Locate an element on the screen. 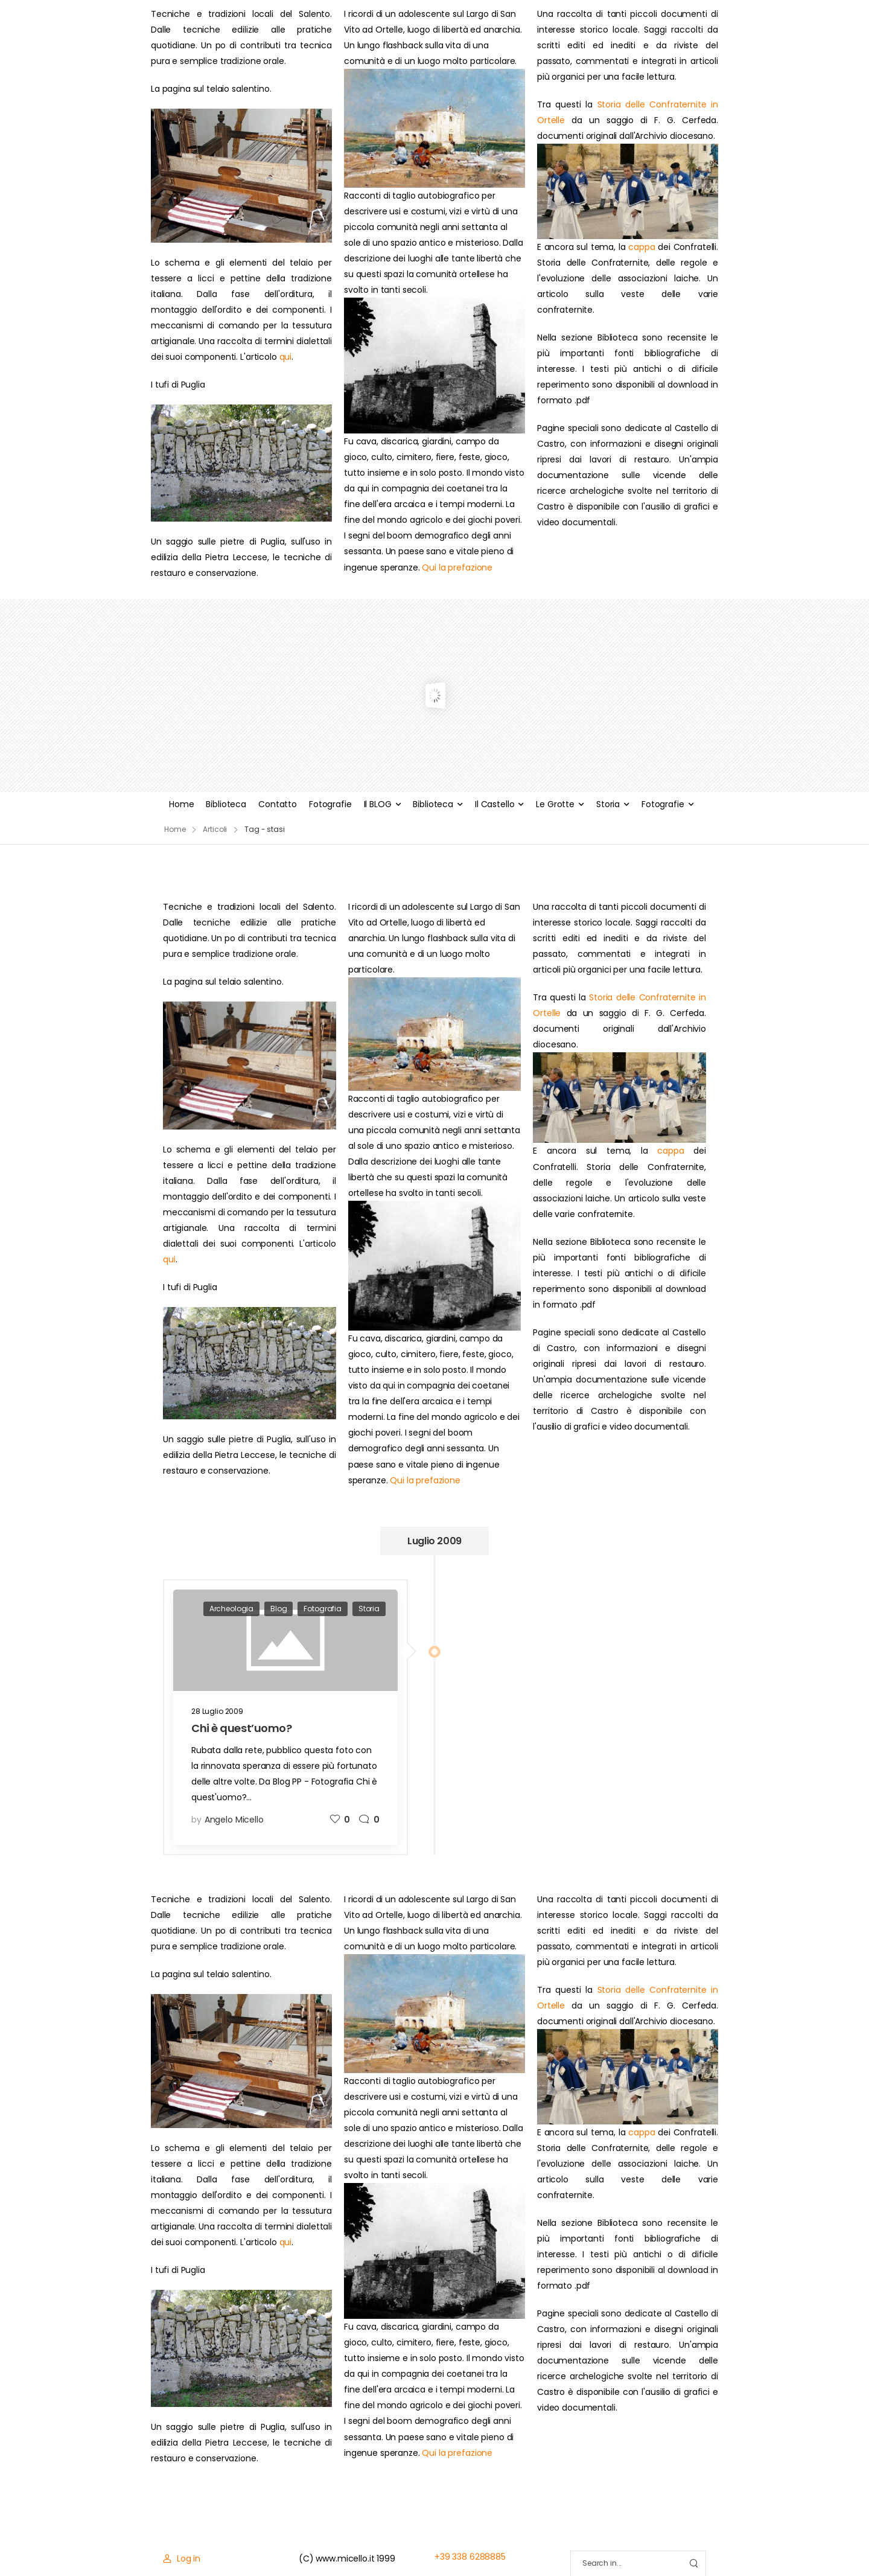 The height and width of the screenshot is (2576, 869). [Login] is located at coordinates (181, 2558).